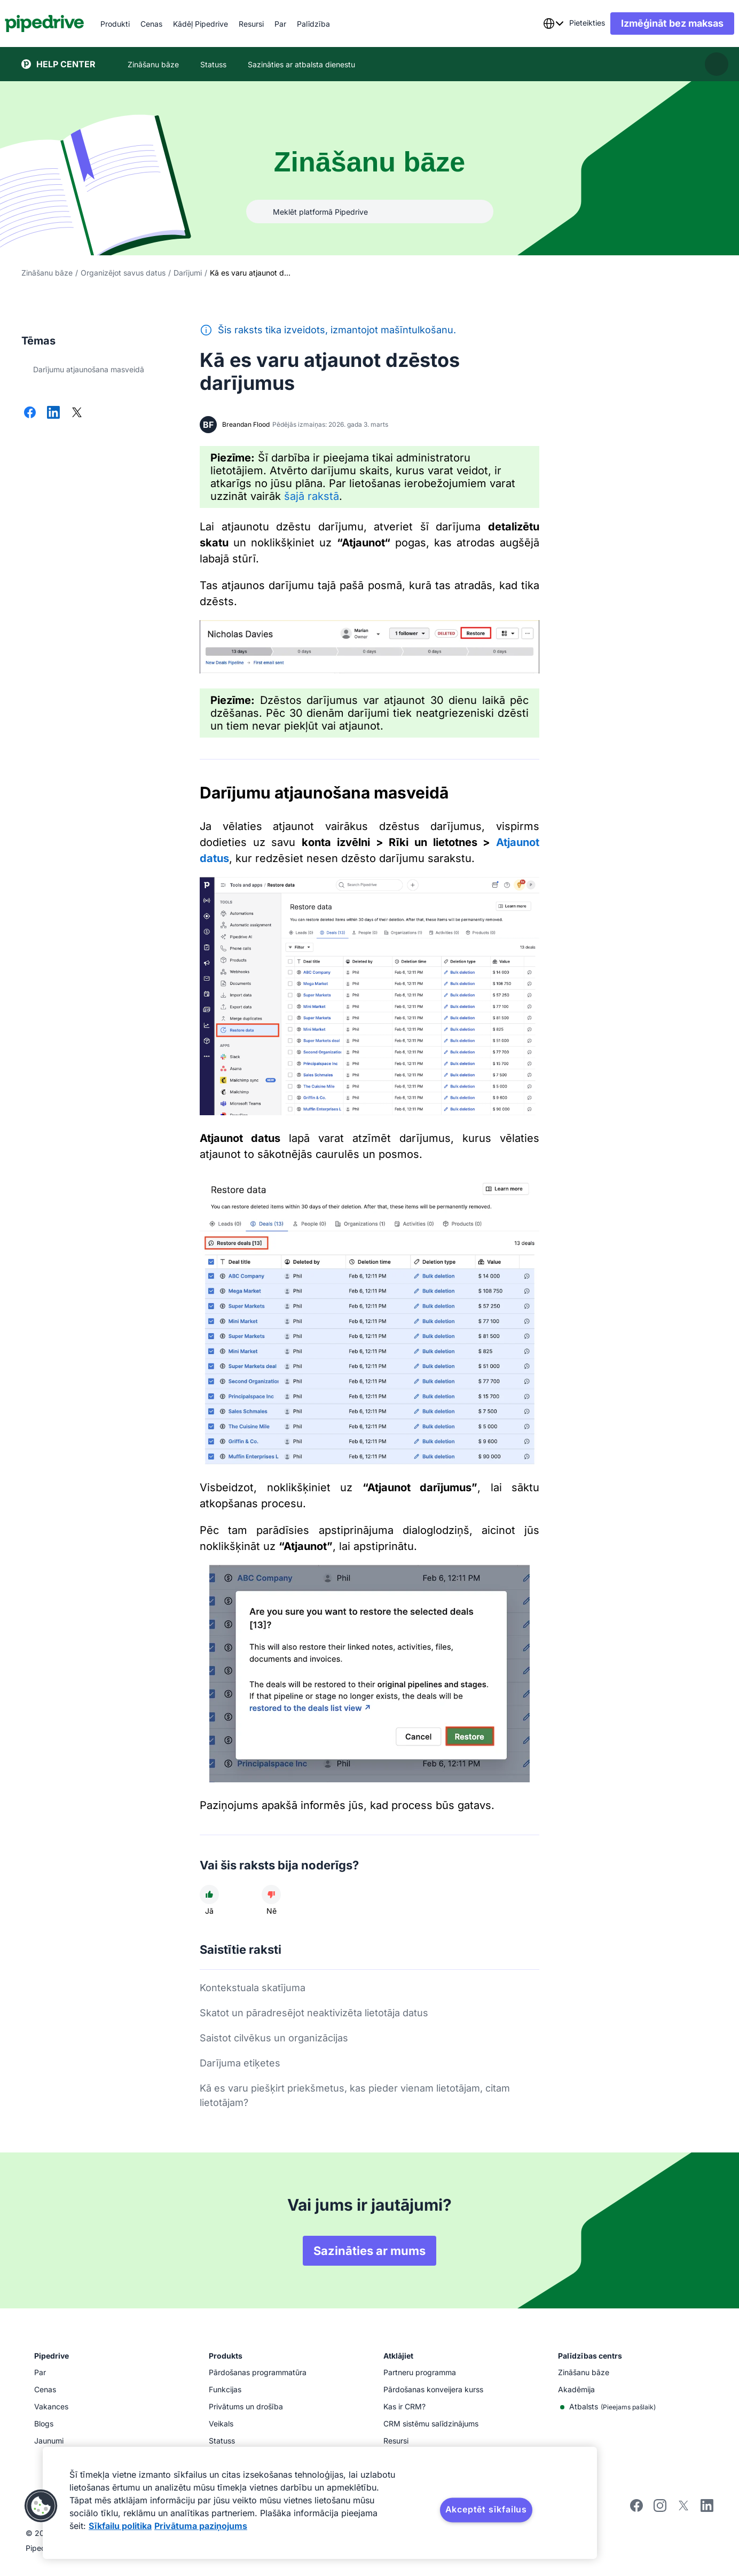 The image size is (739, 2576). Describe the element at coordinates (636, 2509) in the screenshot. I see `[Visit Pipedrive's Facebook page]` at that location.